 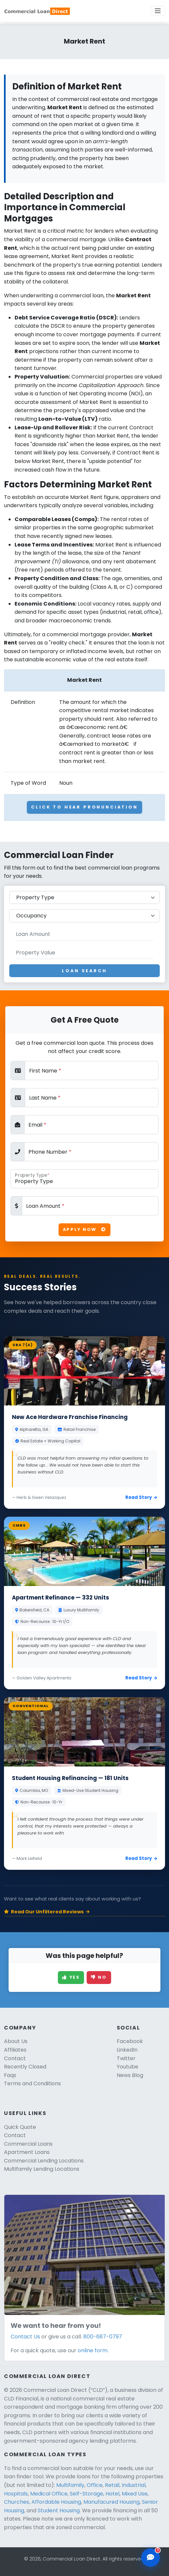 I want to click on Apply Now, so click(x=84, y=1229).